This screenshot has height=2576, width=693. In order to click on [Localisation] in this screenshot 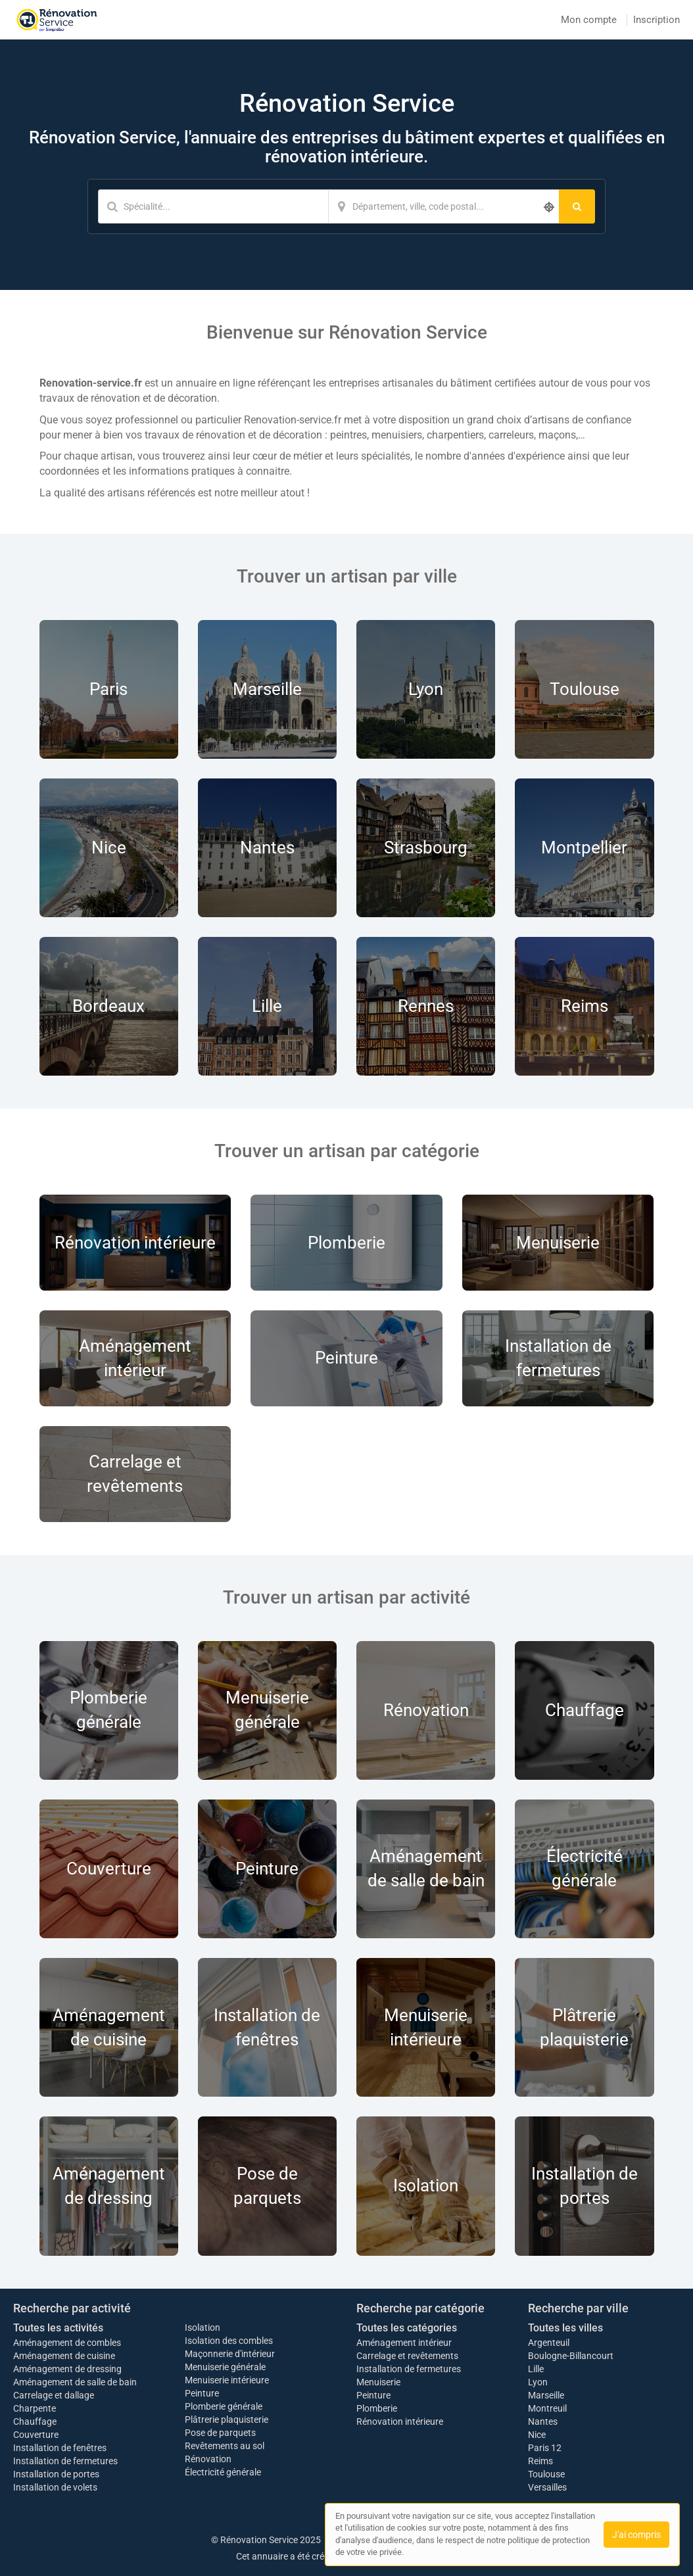, I will do `click(444, 206)`.